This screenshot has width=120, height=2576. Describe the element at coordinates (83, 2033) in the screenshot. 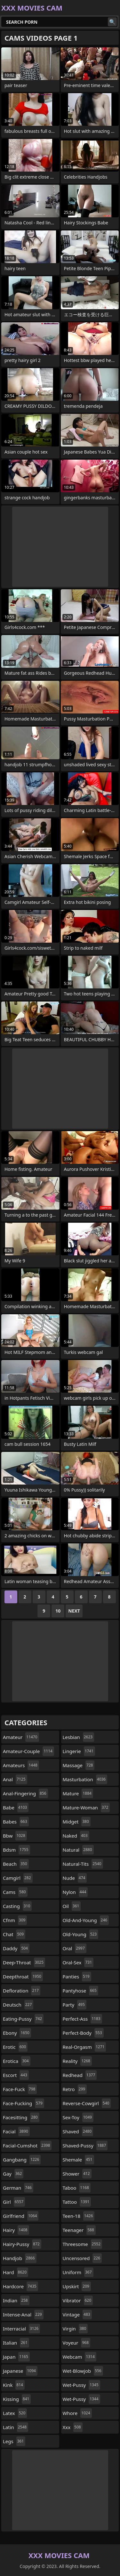

I see `perfect-body` at that location.